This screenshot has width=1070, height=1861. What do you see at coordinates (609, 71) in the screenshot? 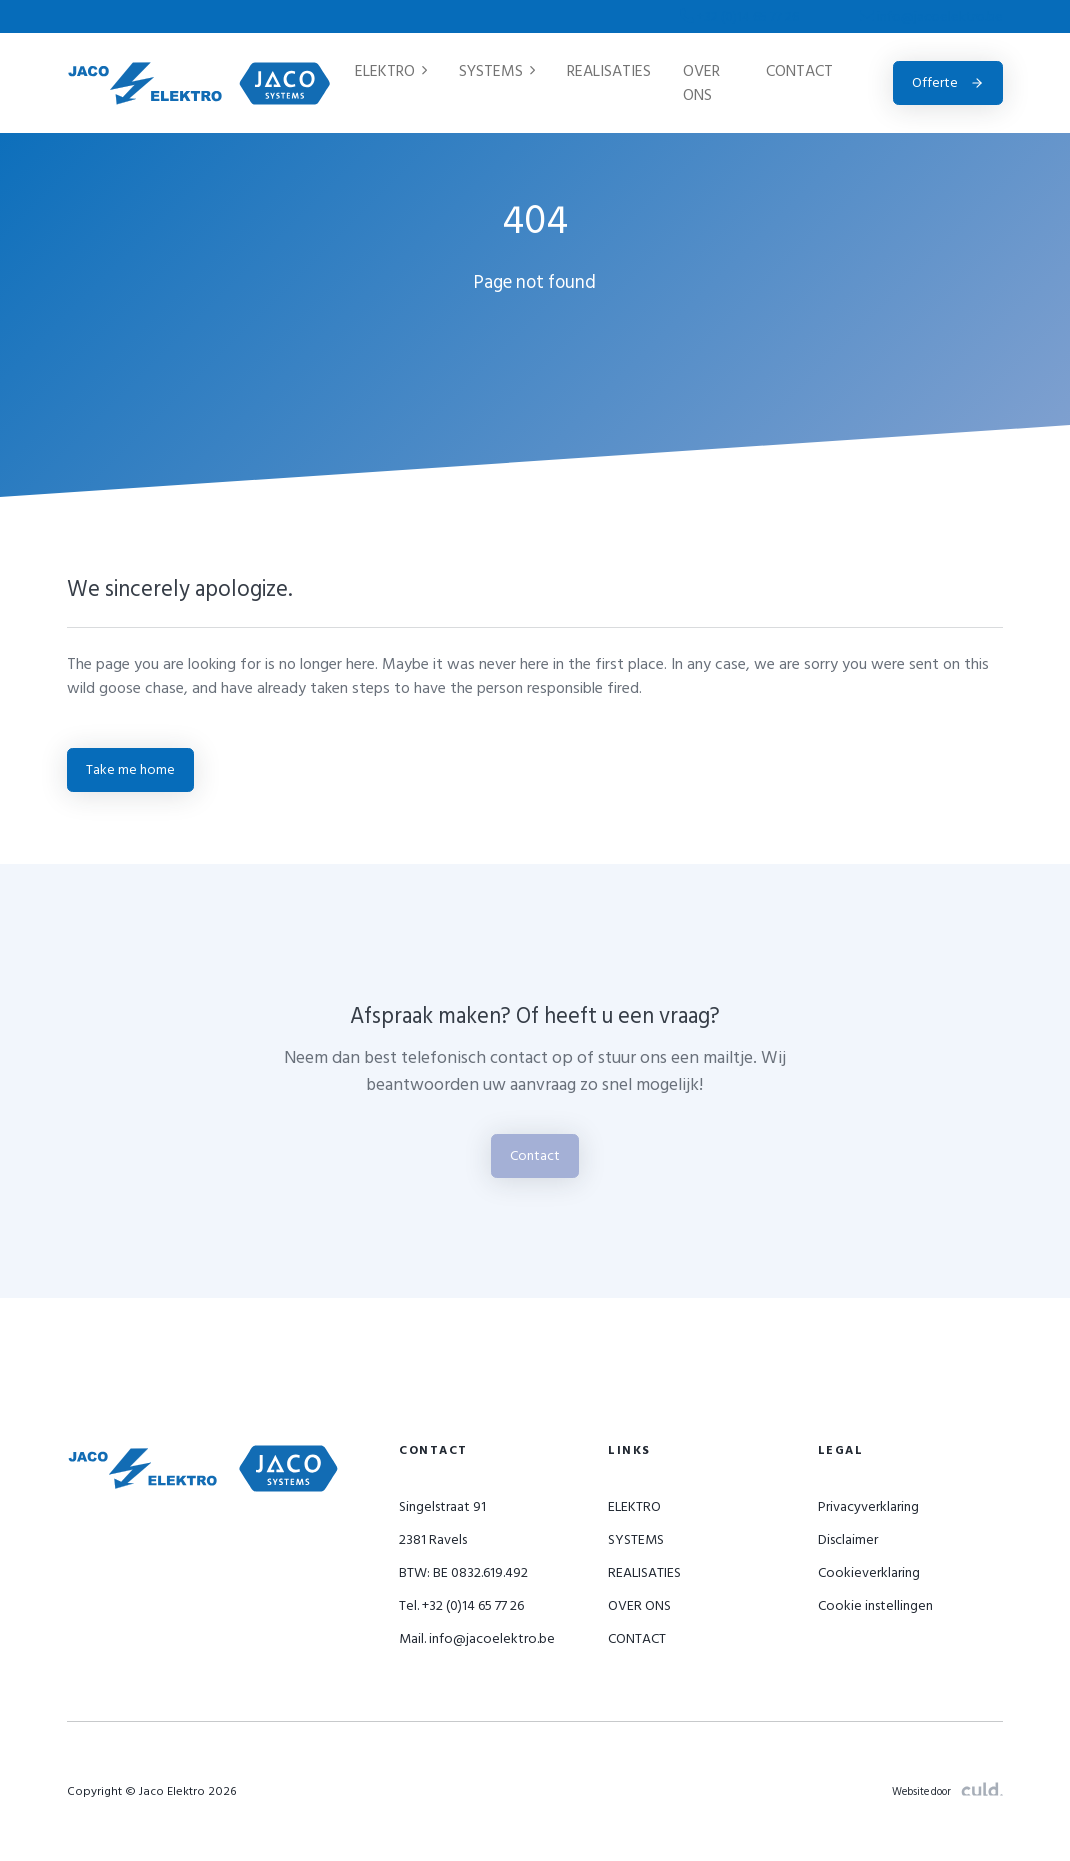
I see `REALISATIES` at bounding box center [609, 71].